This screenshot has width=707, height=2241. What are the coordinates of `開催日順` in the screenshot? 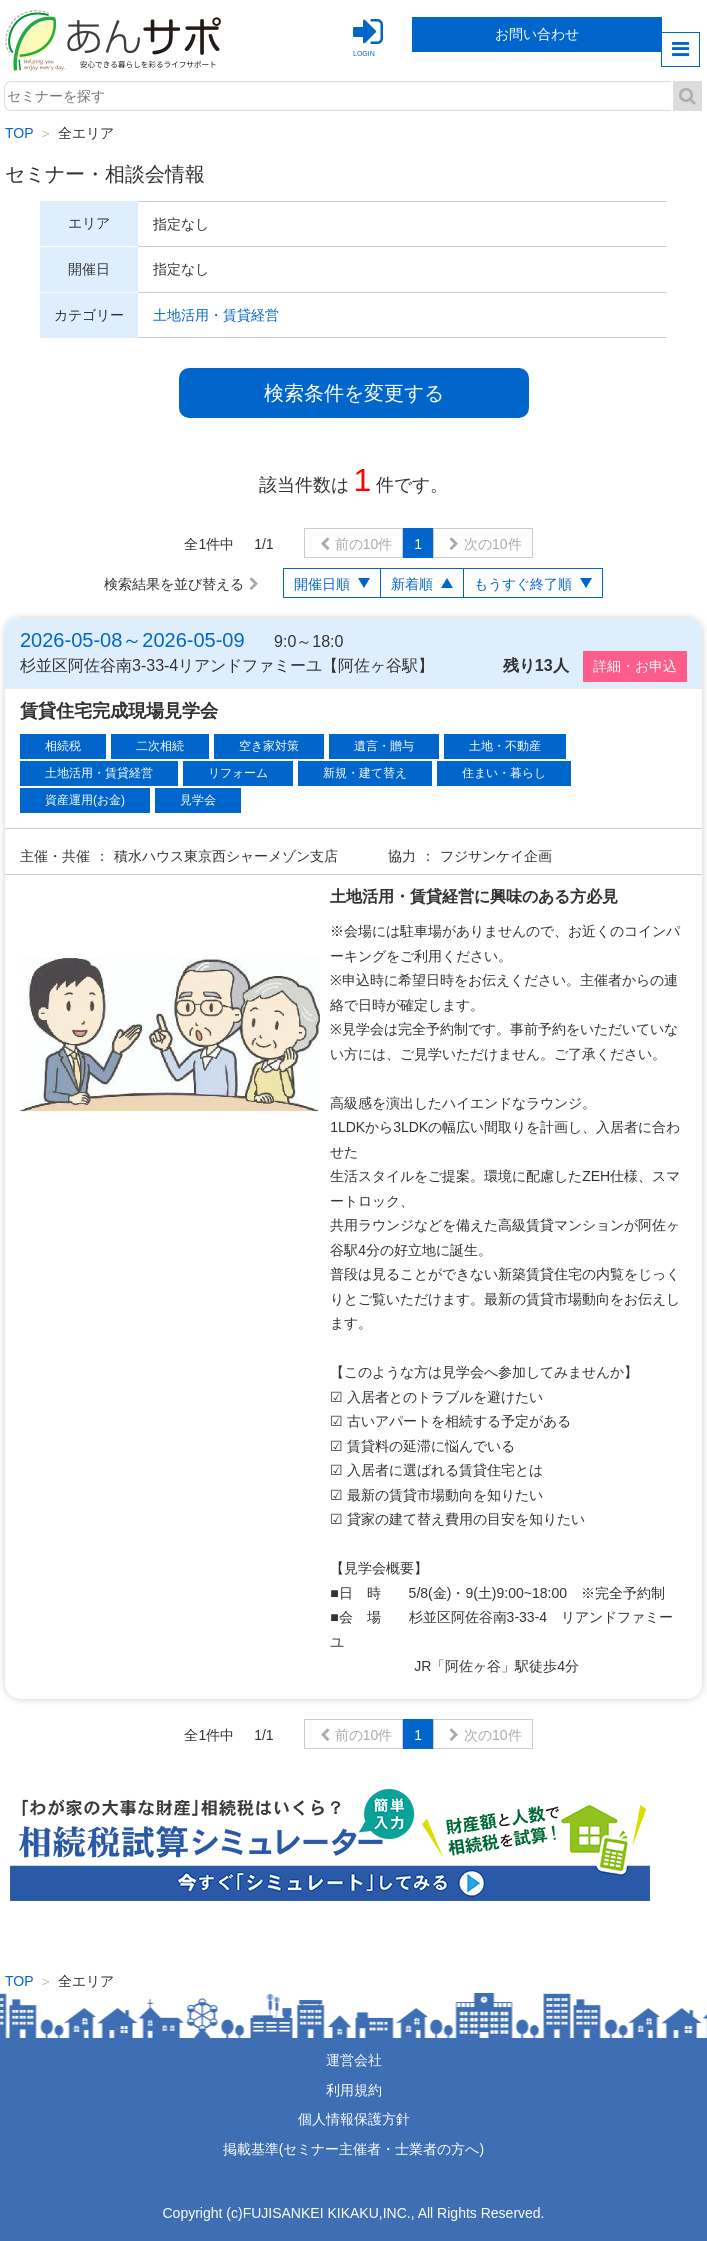 It's located at (322, 584).